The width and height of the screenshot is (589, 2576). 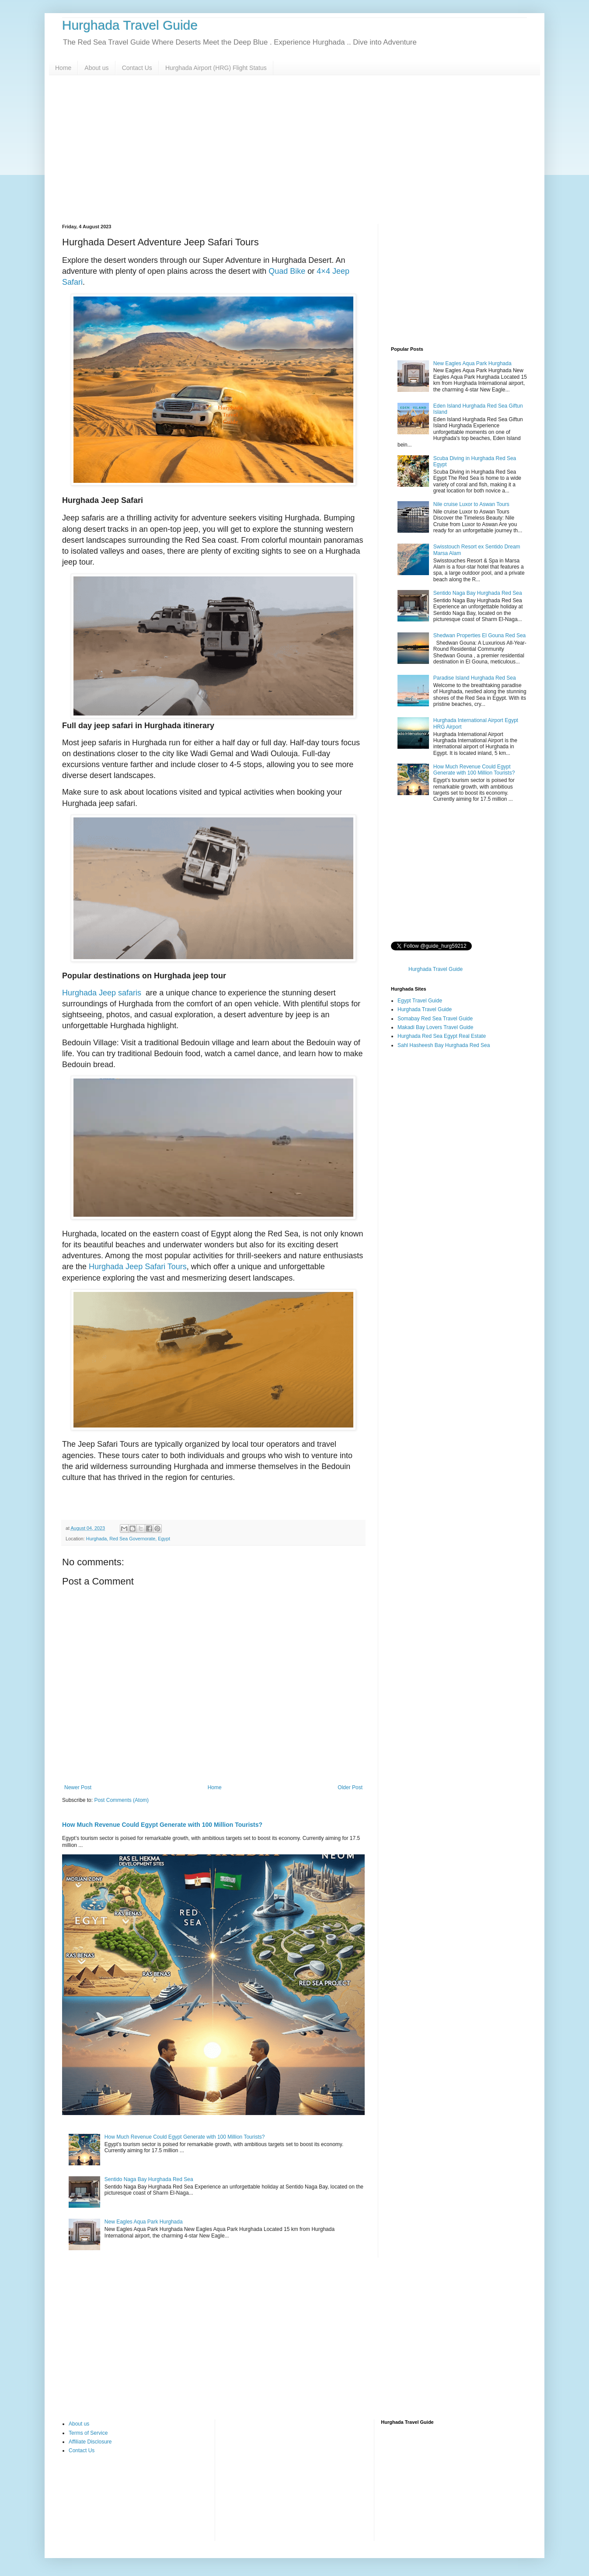 What do you see at coordinates (138, 1266) in the screenshot?
I see `Hurghada Jeep Safari Tours` at bounding box center [138, 1266].